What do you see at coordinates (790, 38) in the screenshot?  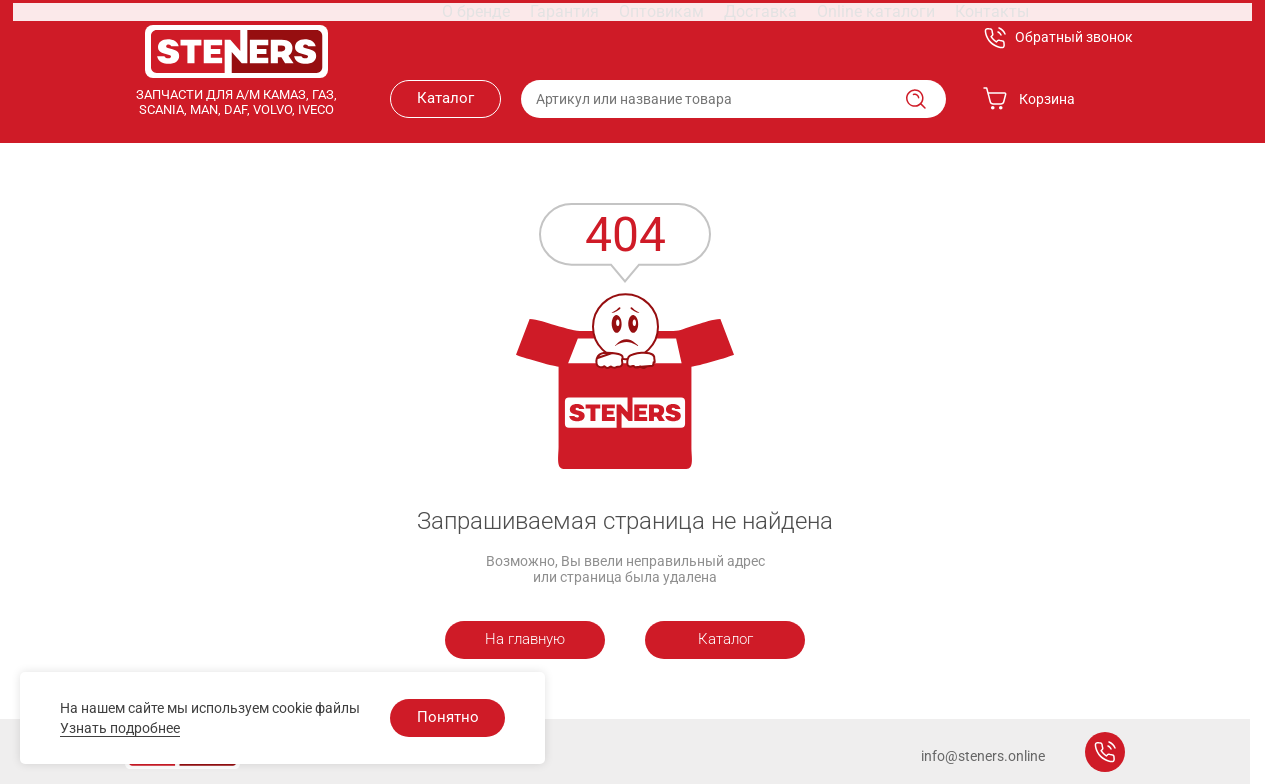 I see `Online каталоги` at bounding box center [790, 38].